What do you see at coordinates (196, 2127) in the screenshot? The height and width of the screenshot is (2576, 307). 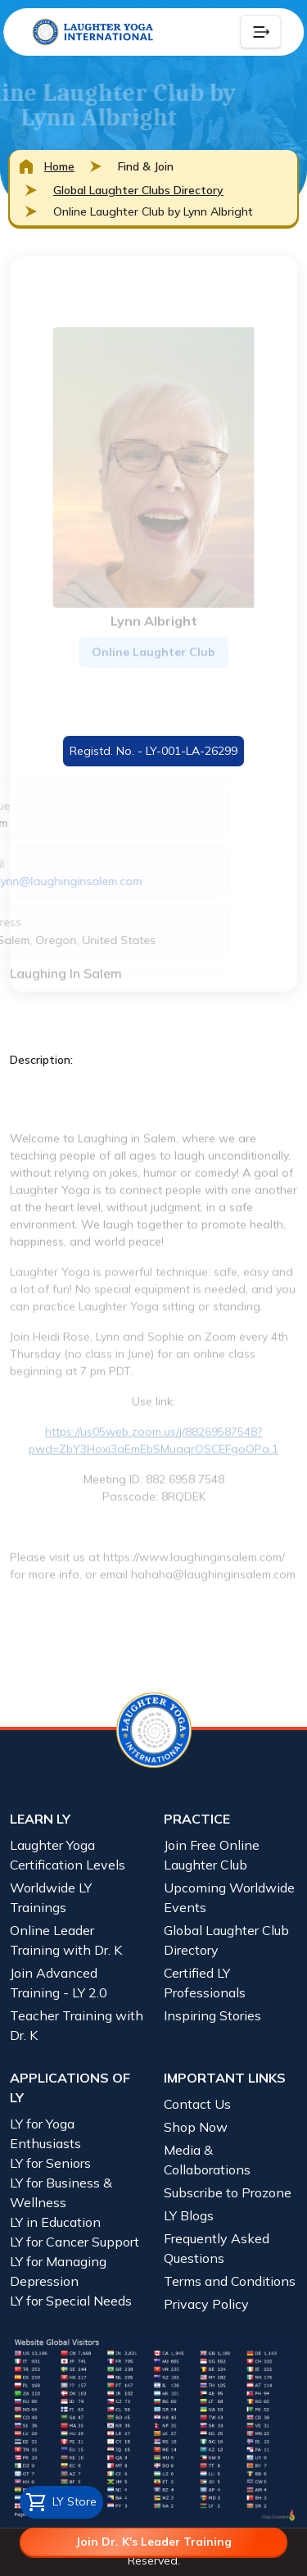 I see `Shop Now` at bounding box center [196, 2127].